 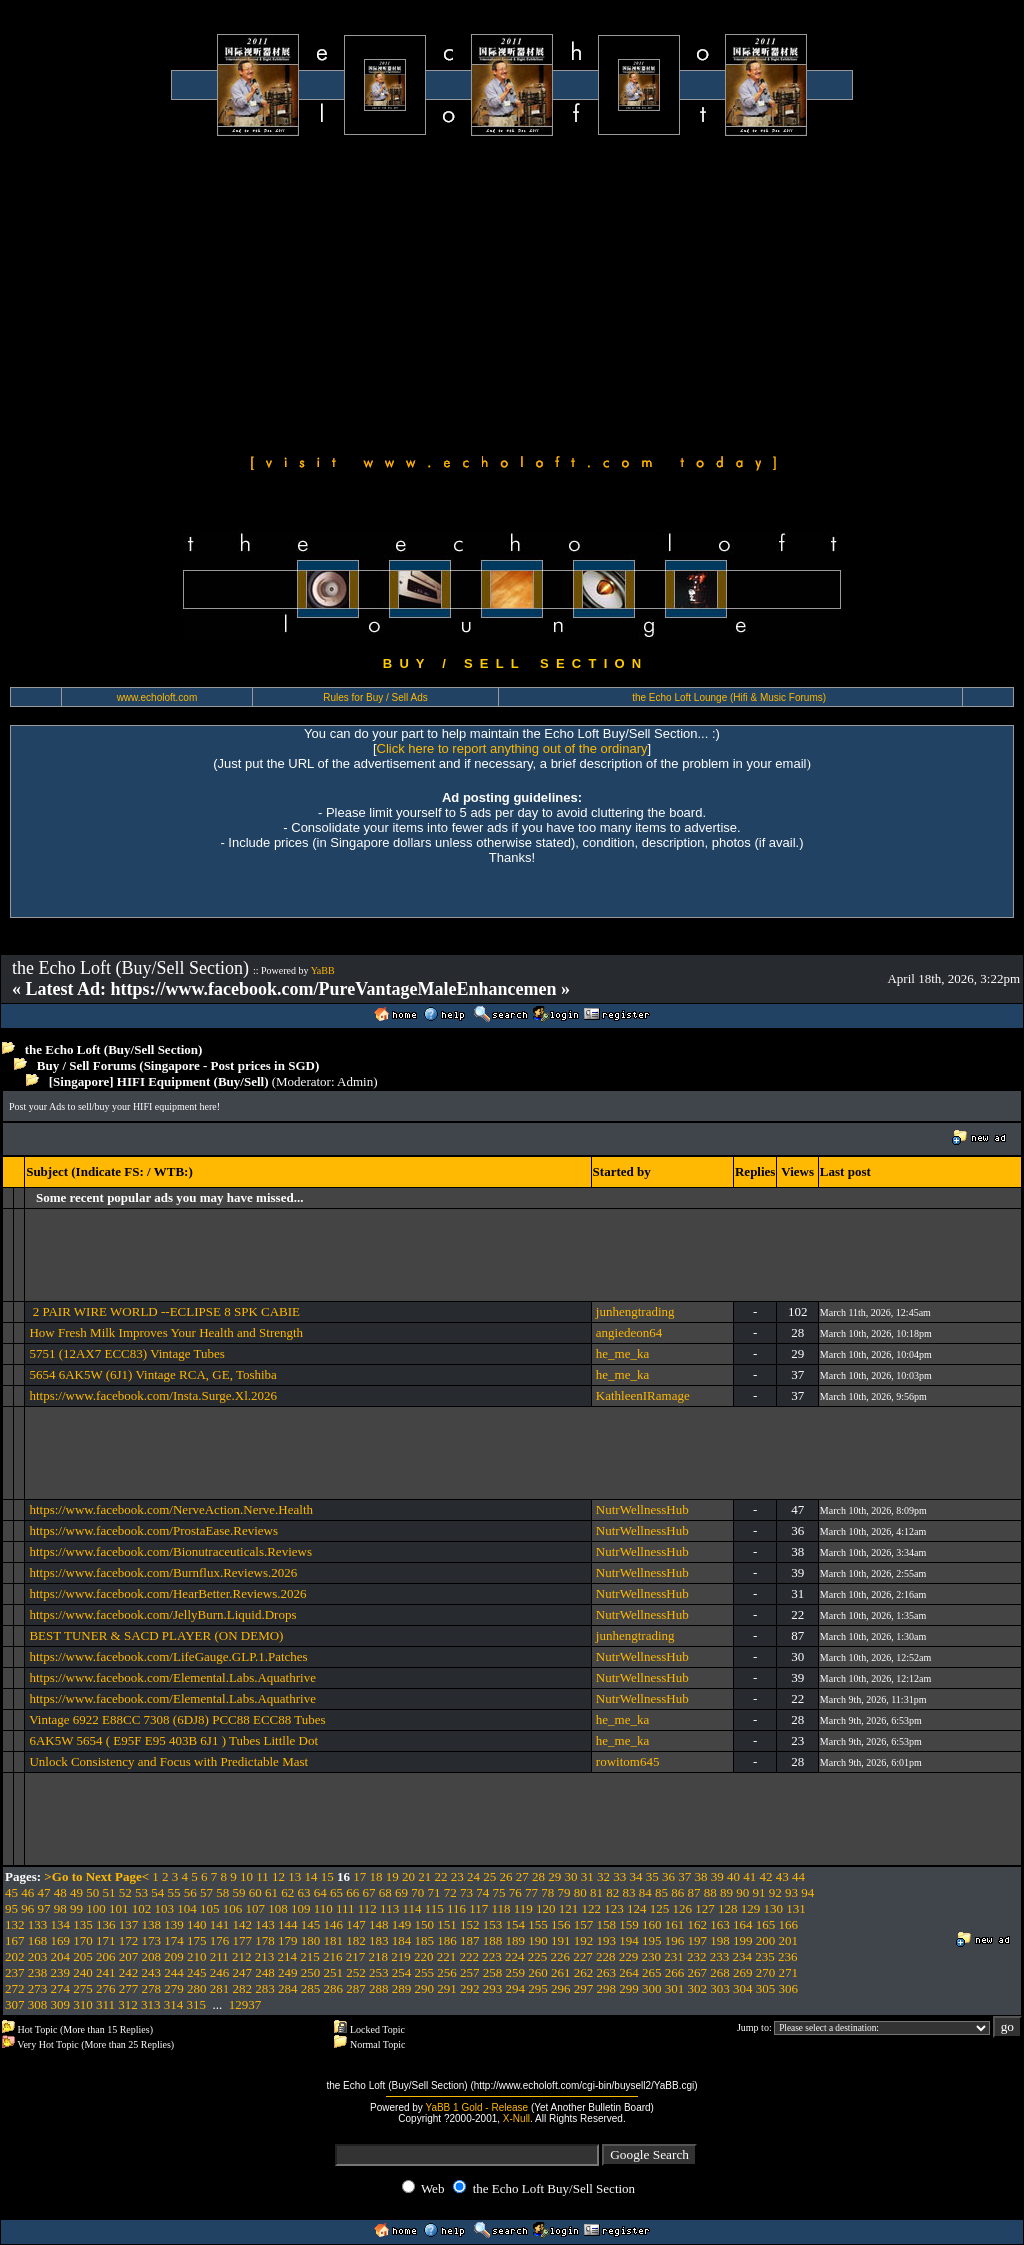 What do you see at coordinates (766, 1988) in the screenshot?
I see `305` at bounding box center [766, 1988].